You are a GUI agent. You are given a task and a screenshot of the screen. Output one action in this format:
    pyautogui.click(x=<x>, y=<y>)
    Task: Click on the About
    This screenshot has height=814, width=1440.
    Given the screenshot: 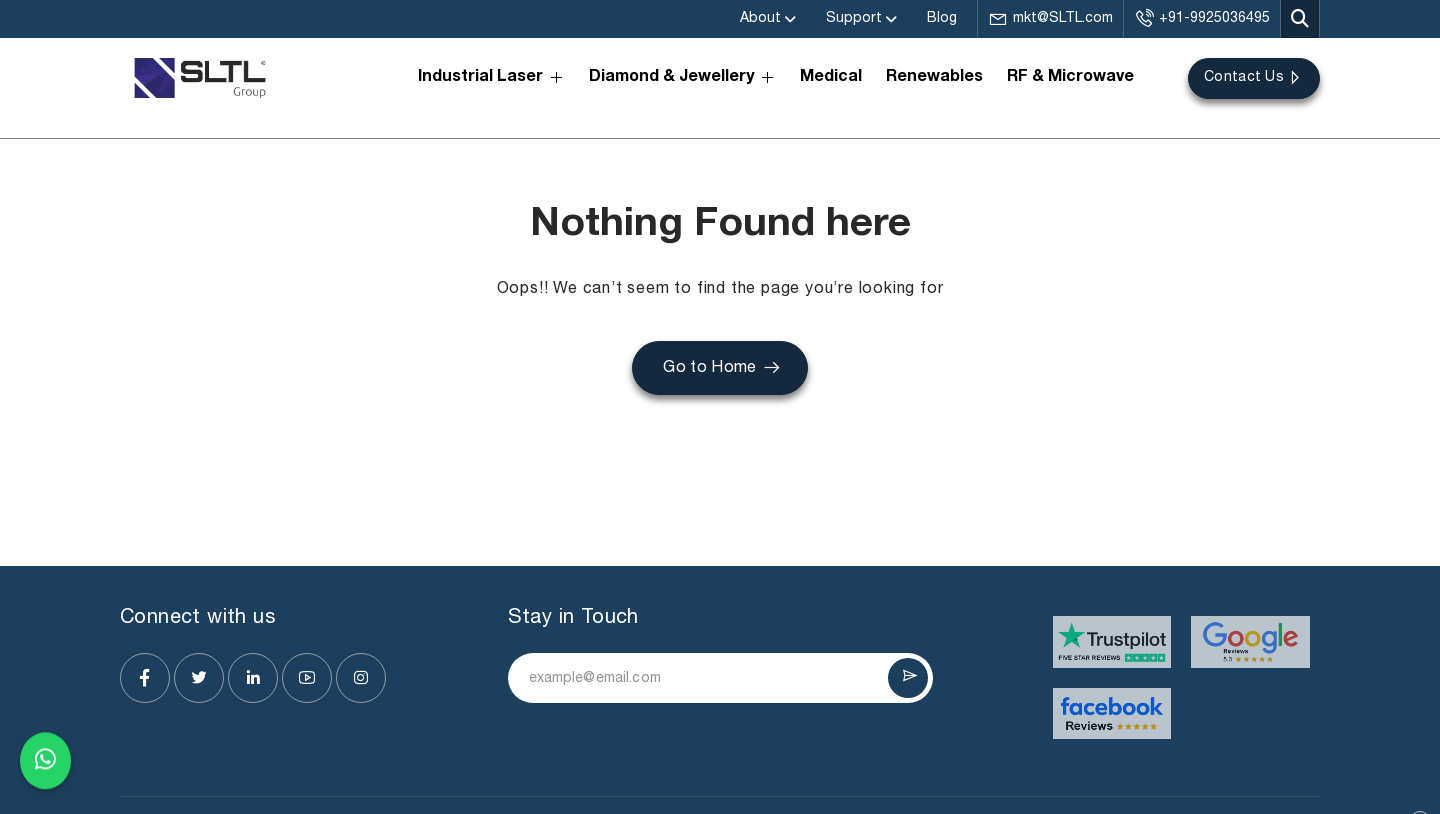 What is the action you would take?
    pyautogui.click(x=760, y=18)
    